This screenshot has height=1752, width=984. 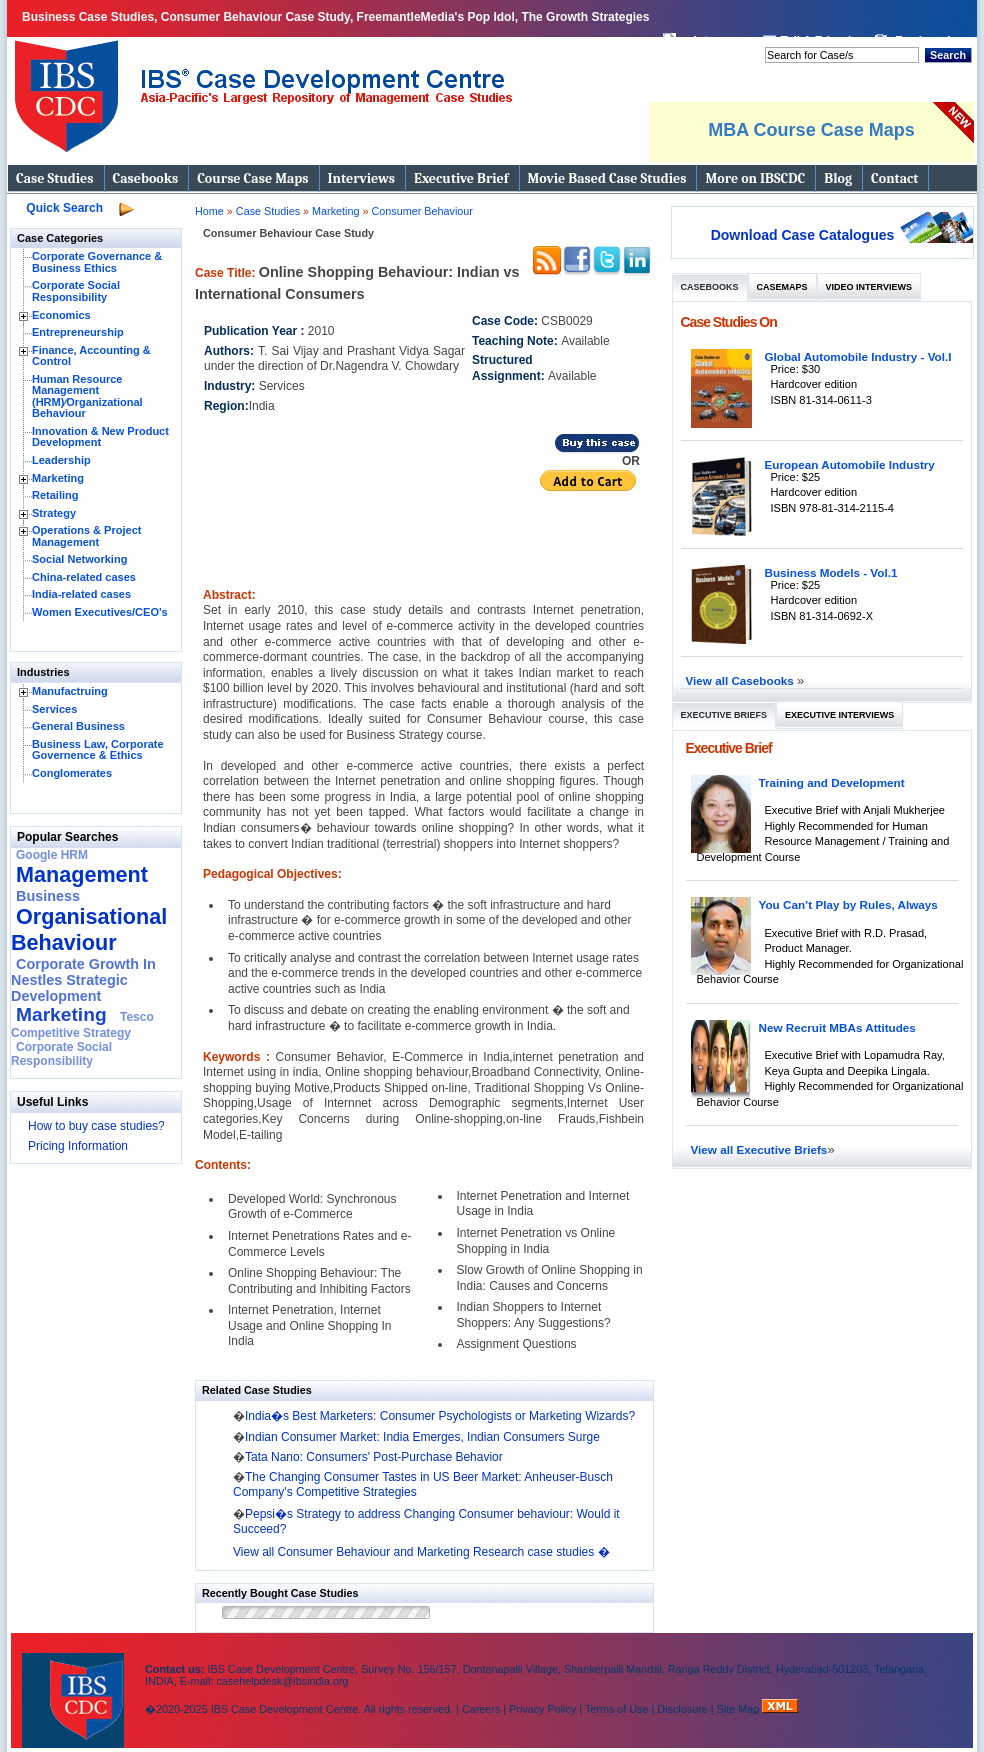 What do you see at coordinates (948, 55) in the screenshot?
I see `Search` at bounding box center [948, 55].